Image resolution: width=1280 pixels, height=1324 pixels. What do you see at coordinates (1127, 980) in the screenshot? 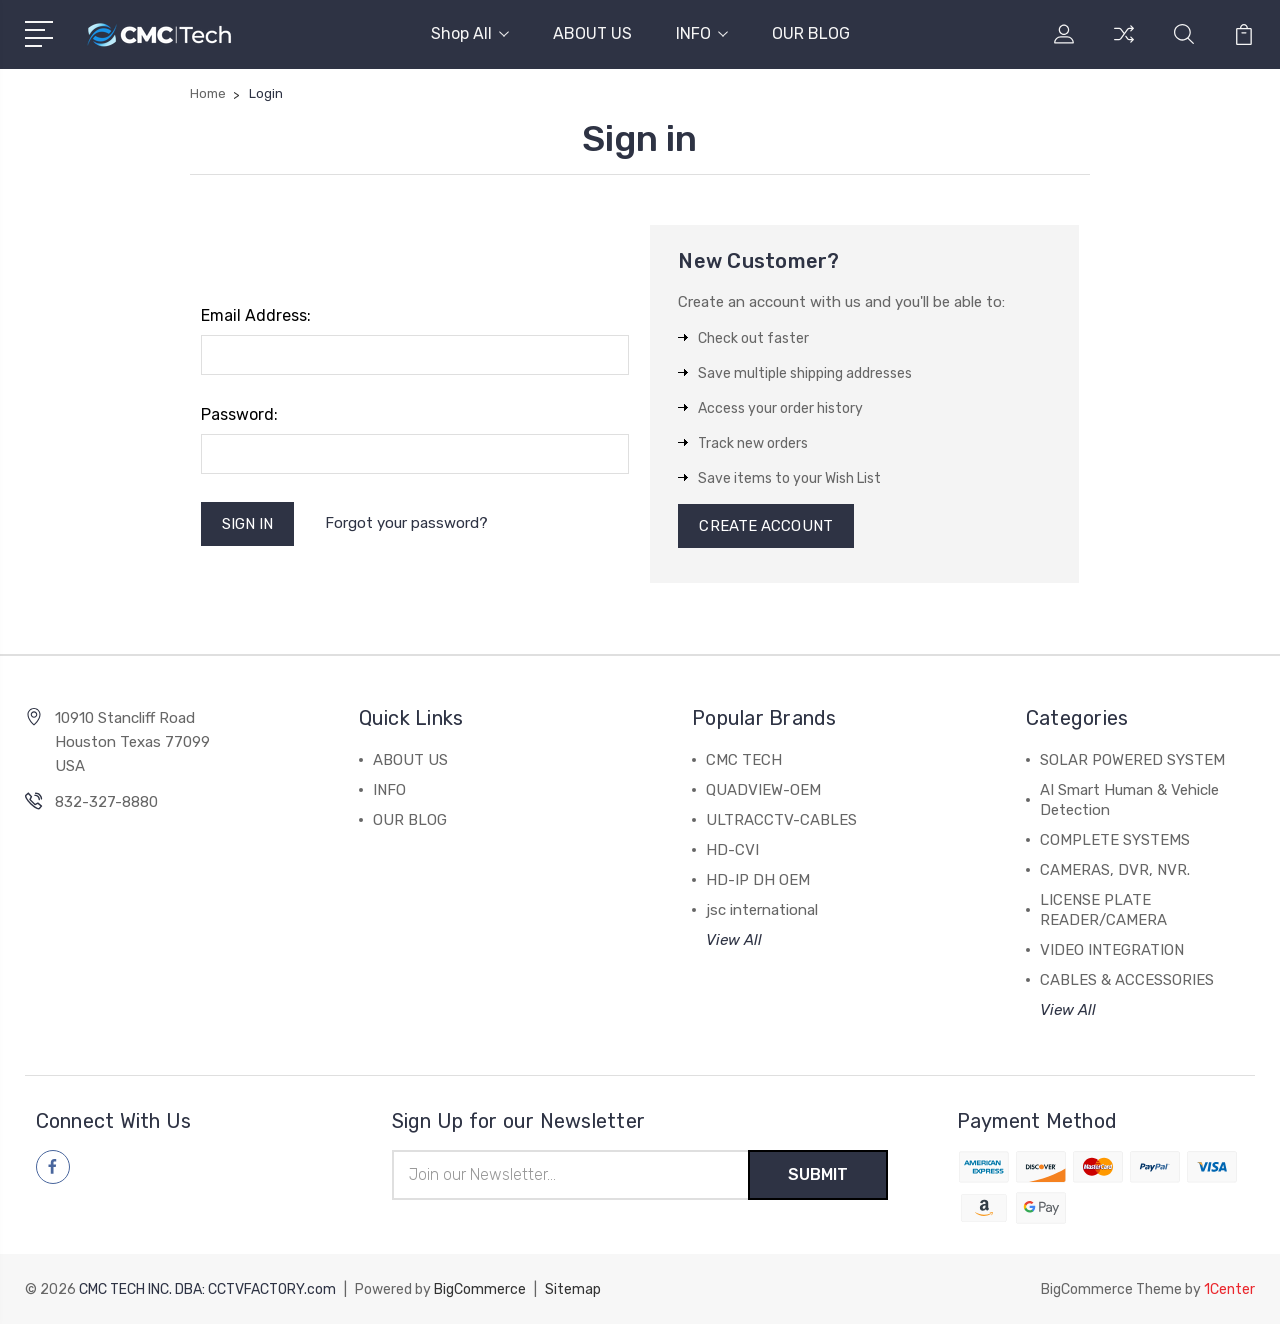
I see `CABLES & ACCESSORIES` at bounding box center [1127, 980].